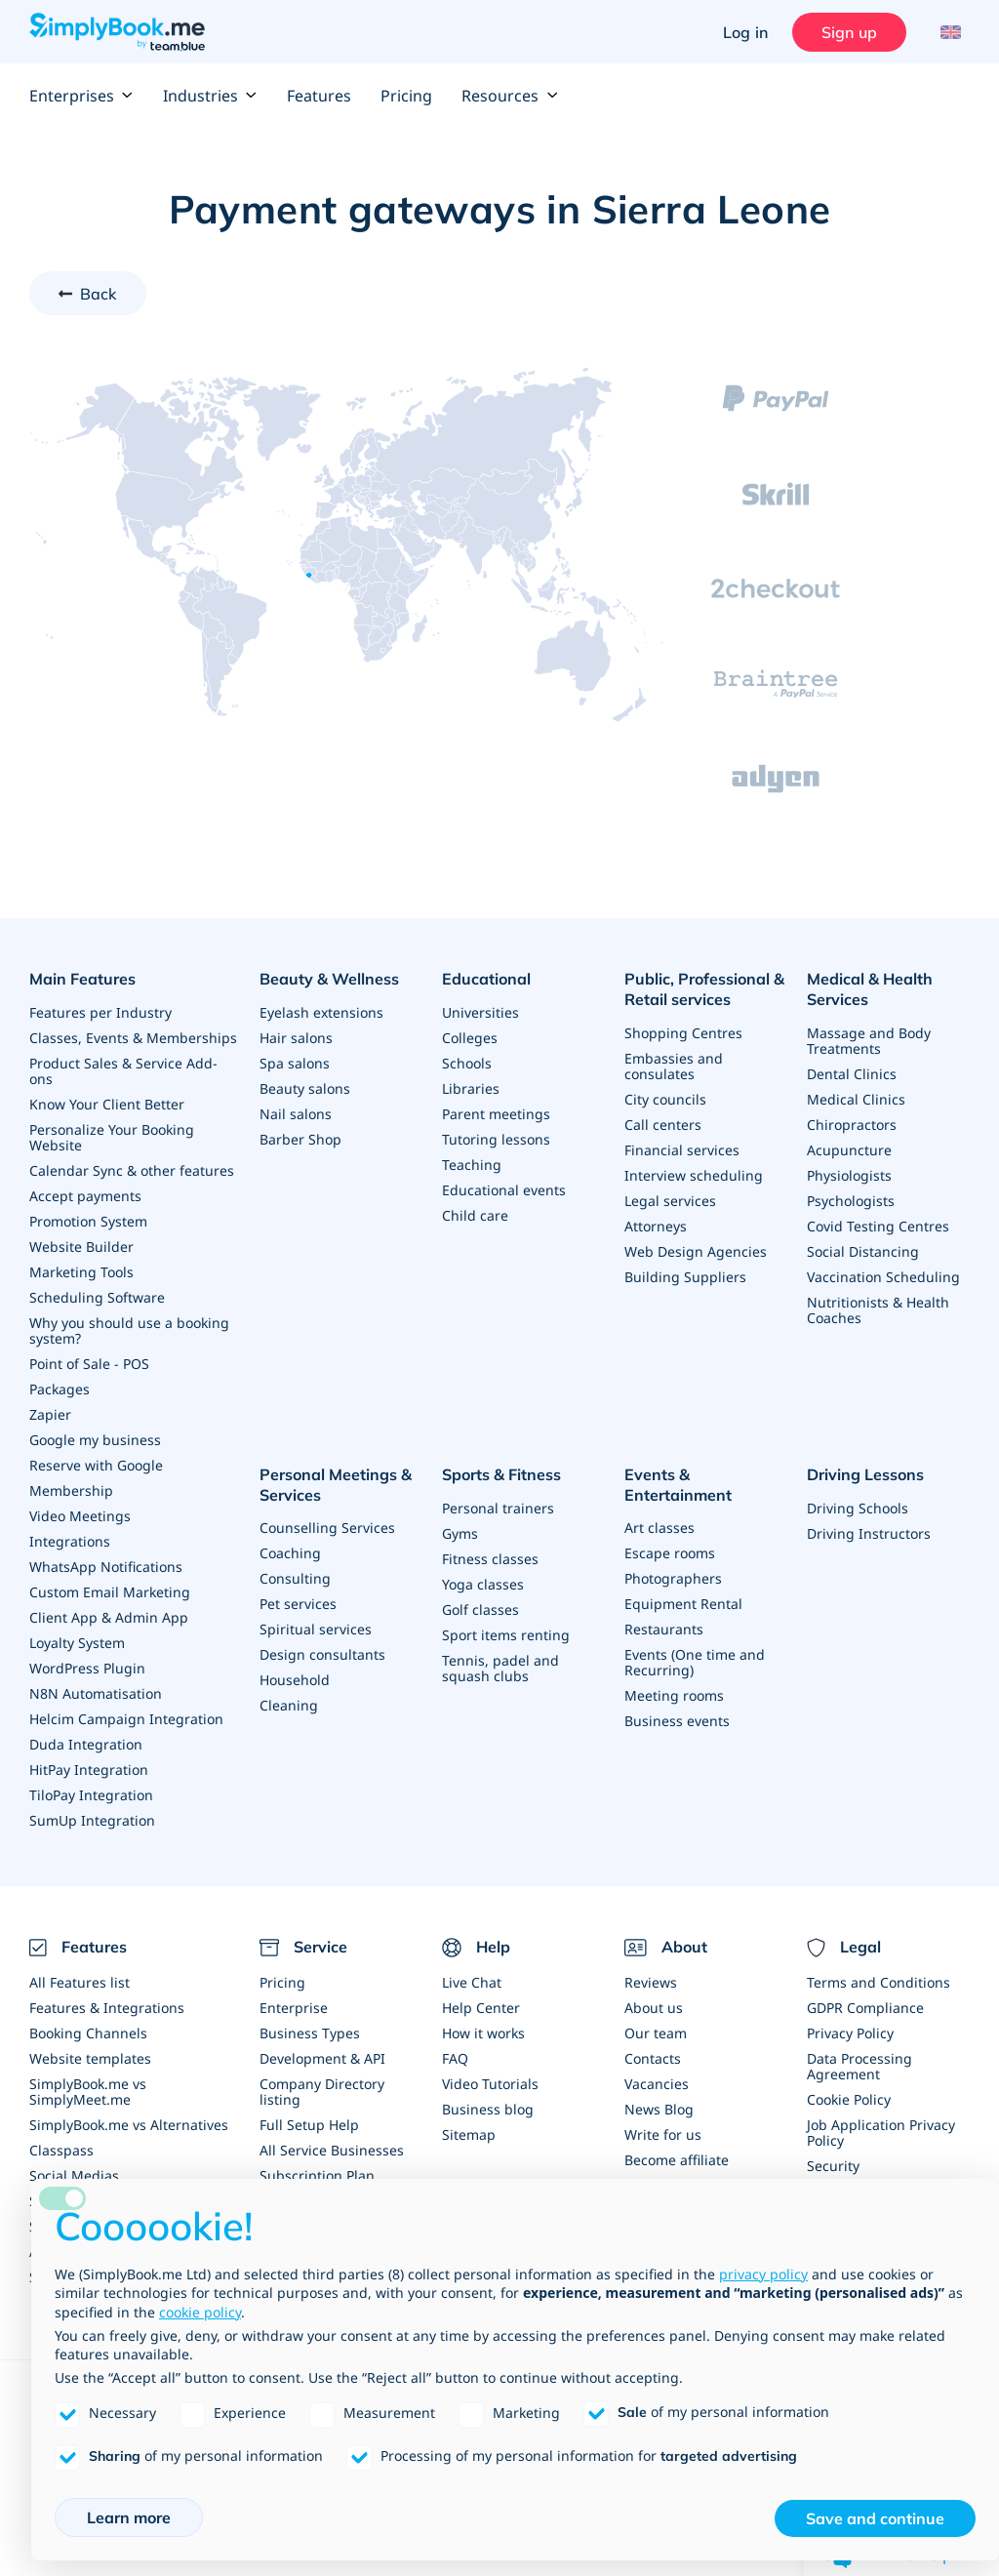 The width and height of the screenshot is (999, 2576). Describe the element at coordinates (95, 1693) in the screenshot. I see `N8N Automatisation` at that location.